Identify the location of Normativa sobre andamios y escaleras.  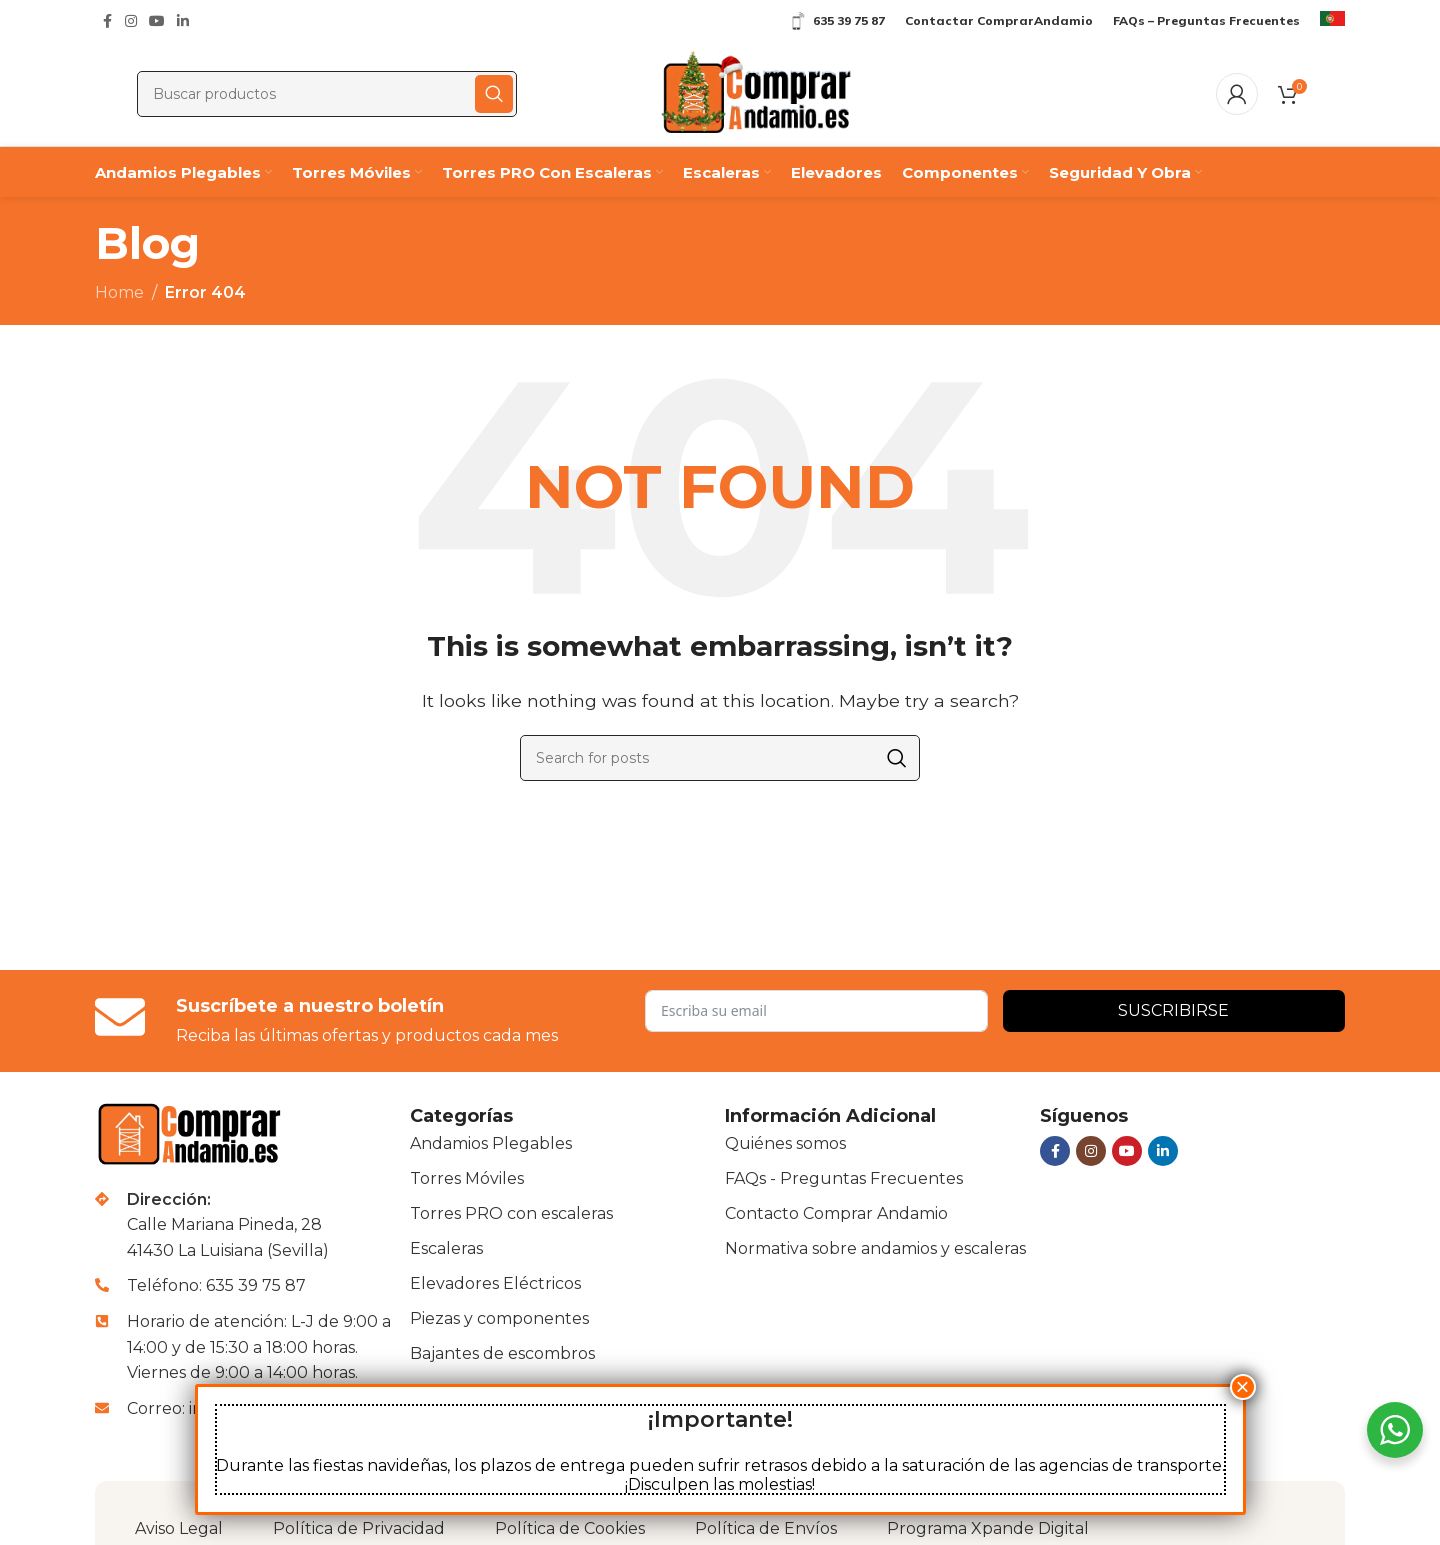
(875, 1248).